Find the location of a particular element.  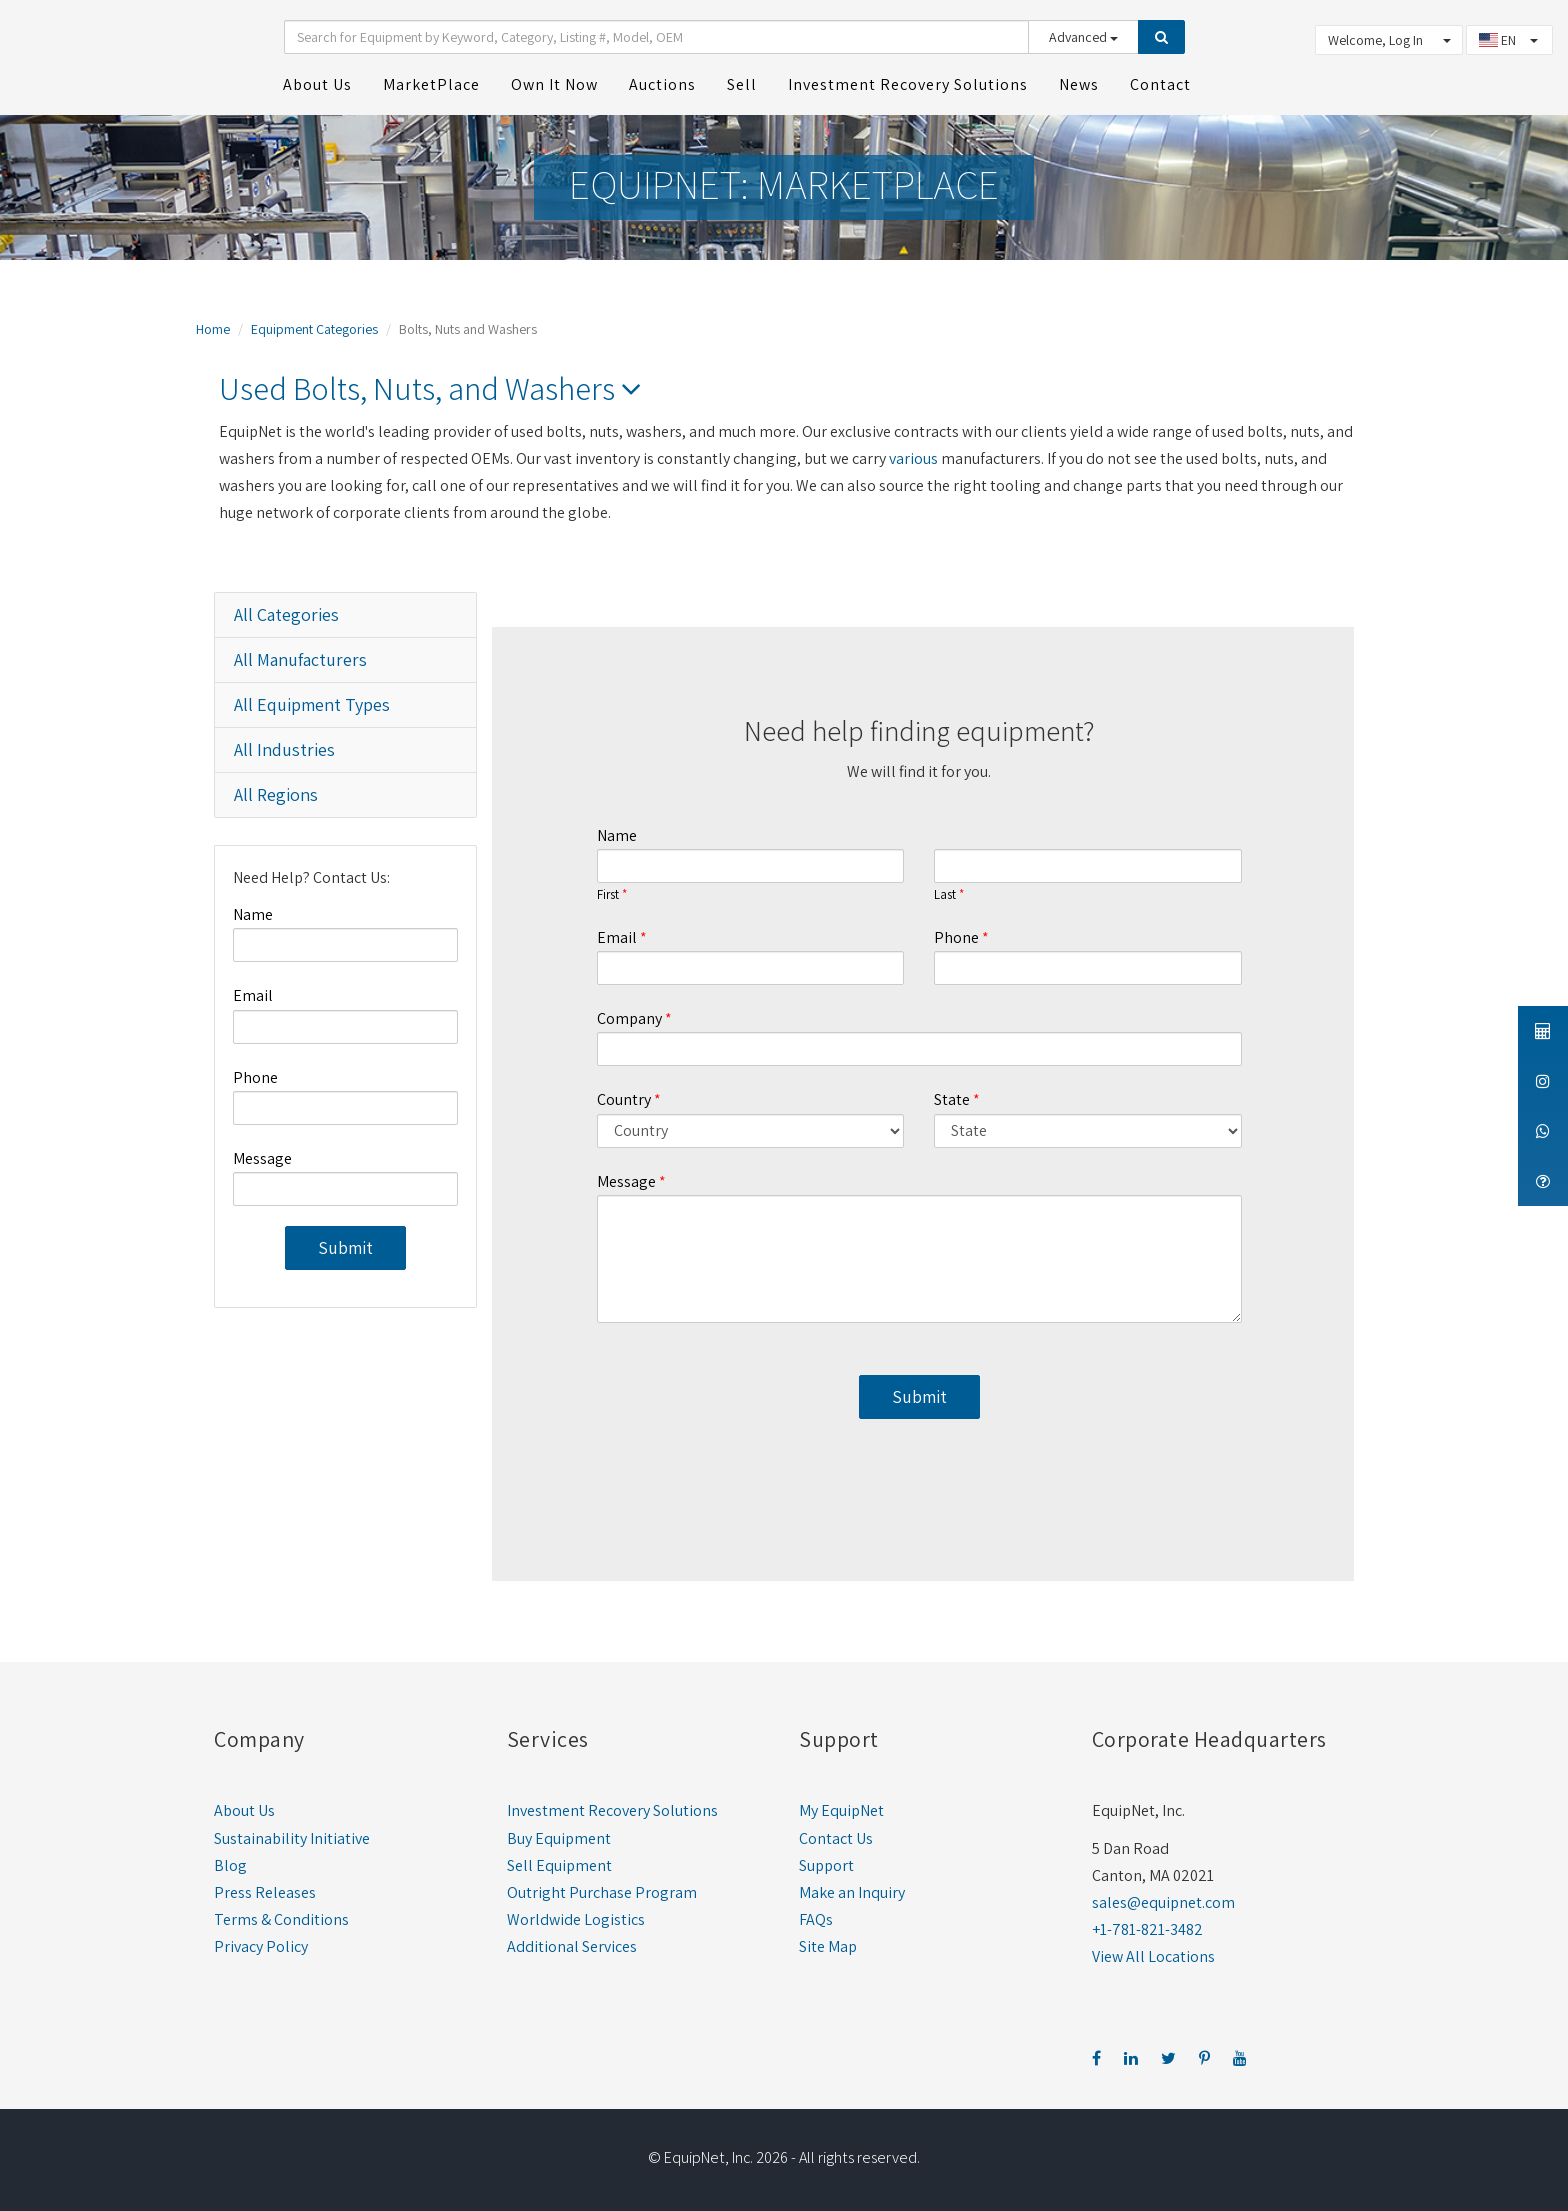

Name is located at coordinates (253, 914).